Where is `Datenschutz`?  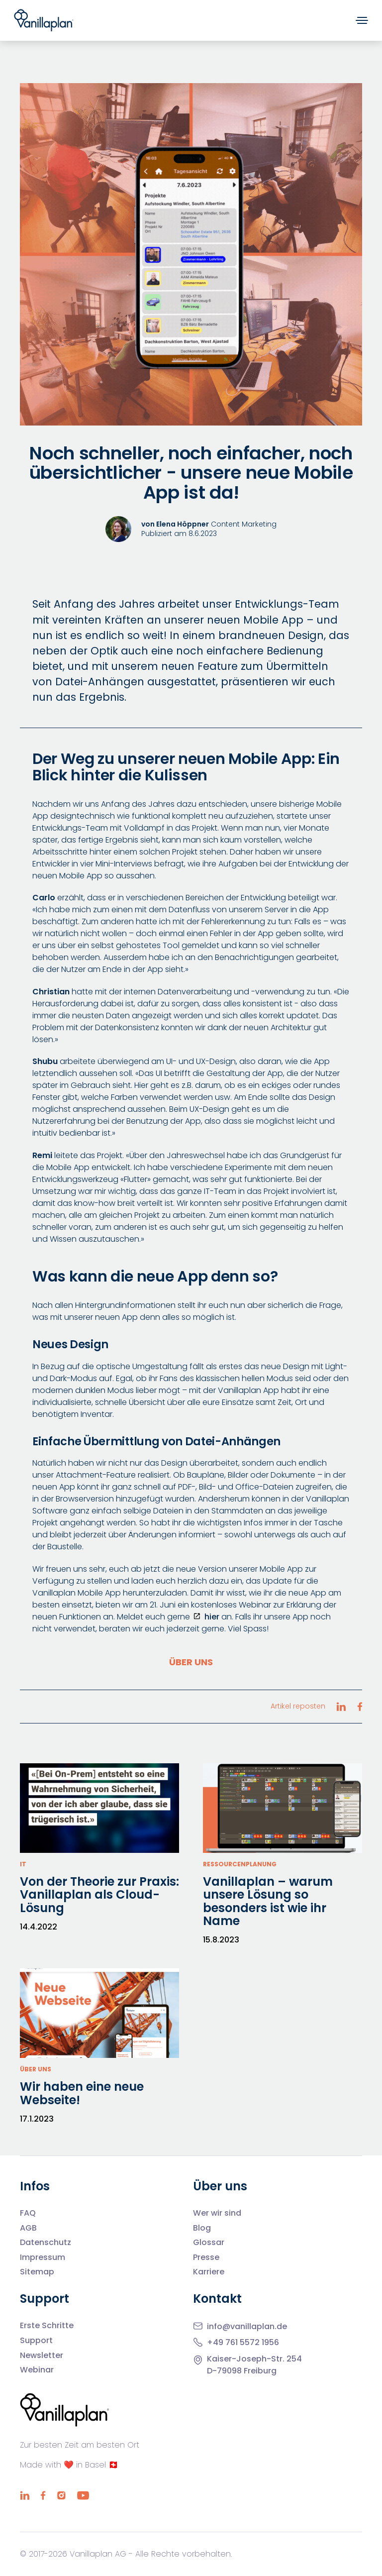
Datenschutz is located at coordinates (45, 2242).